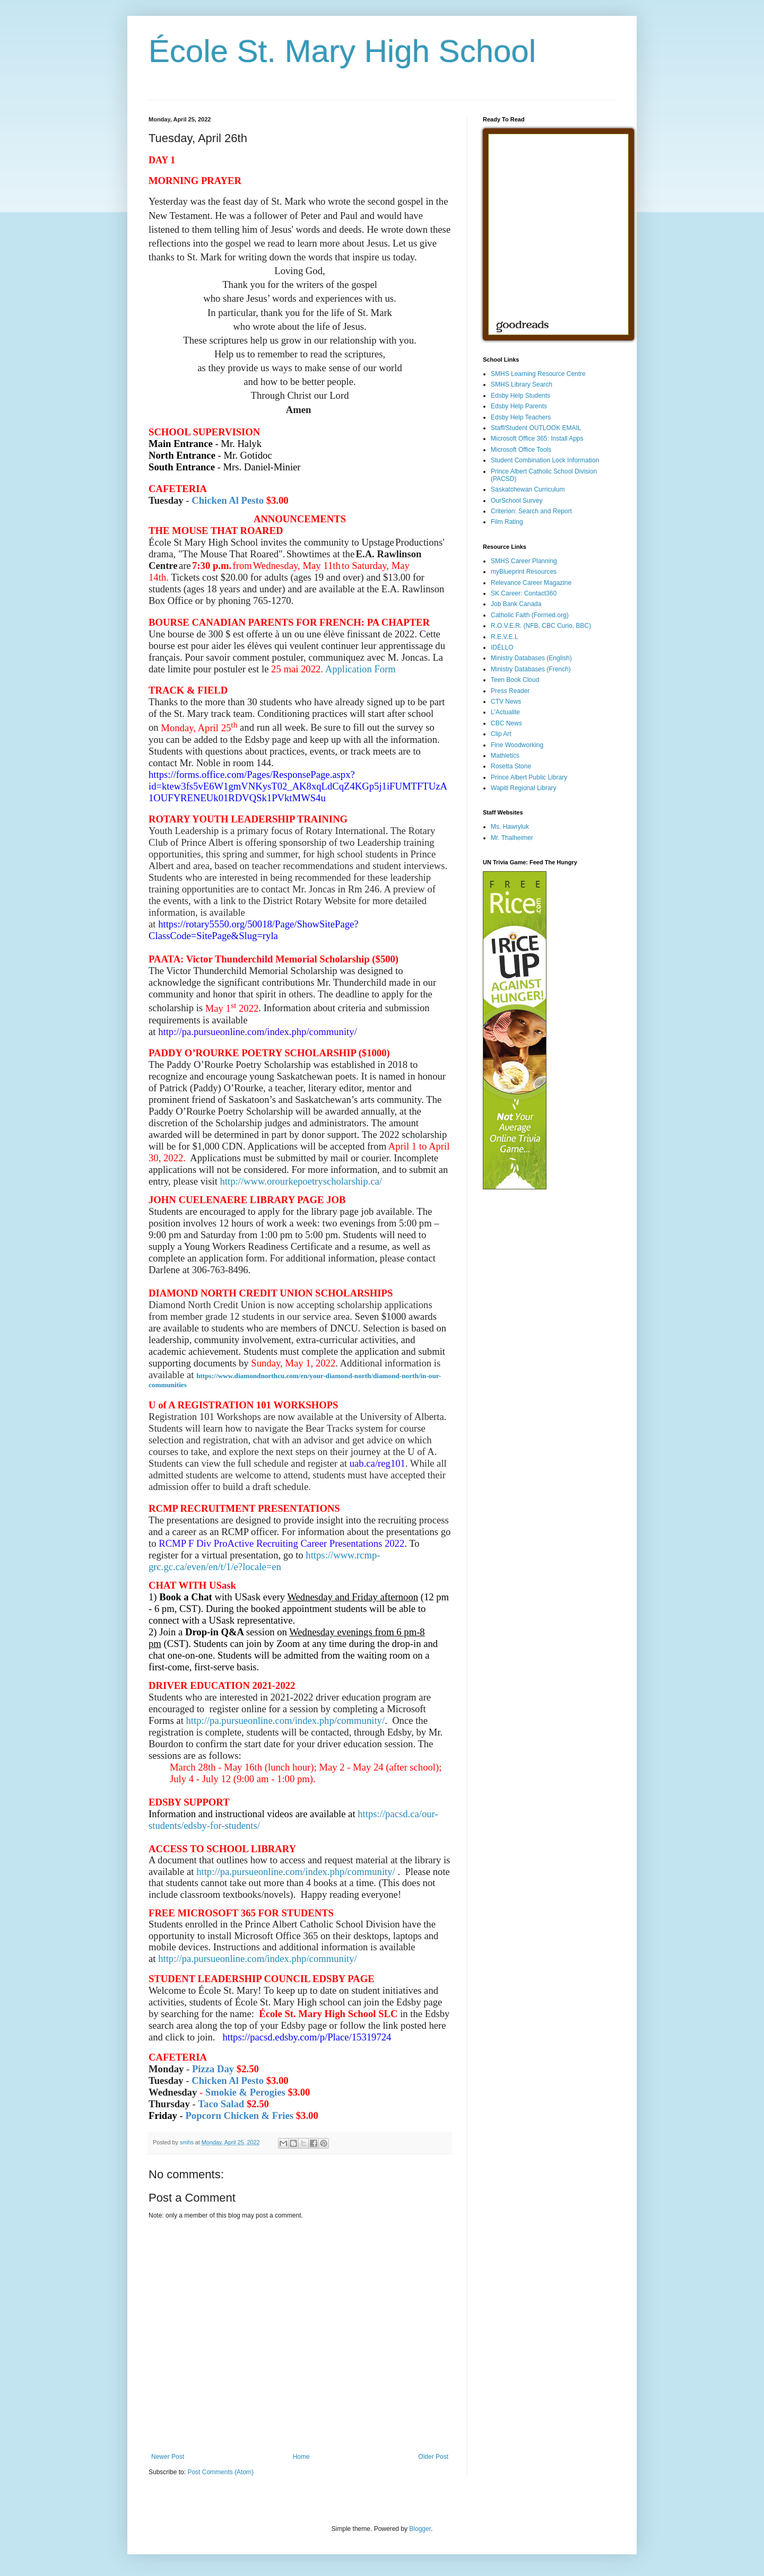 The height and width of the screenshot is (2576, 764). I want to click on http://pa.pursueonline.com/index.php/community/, so click(285, 1720).